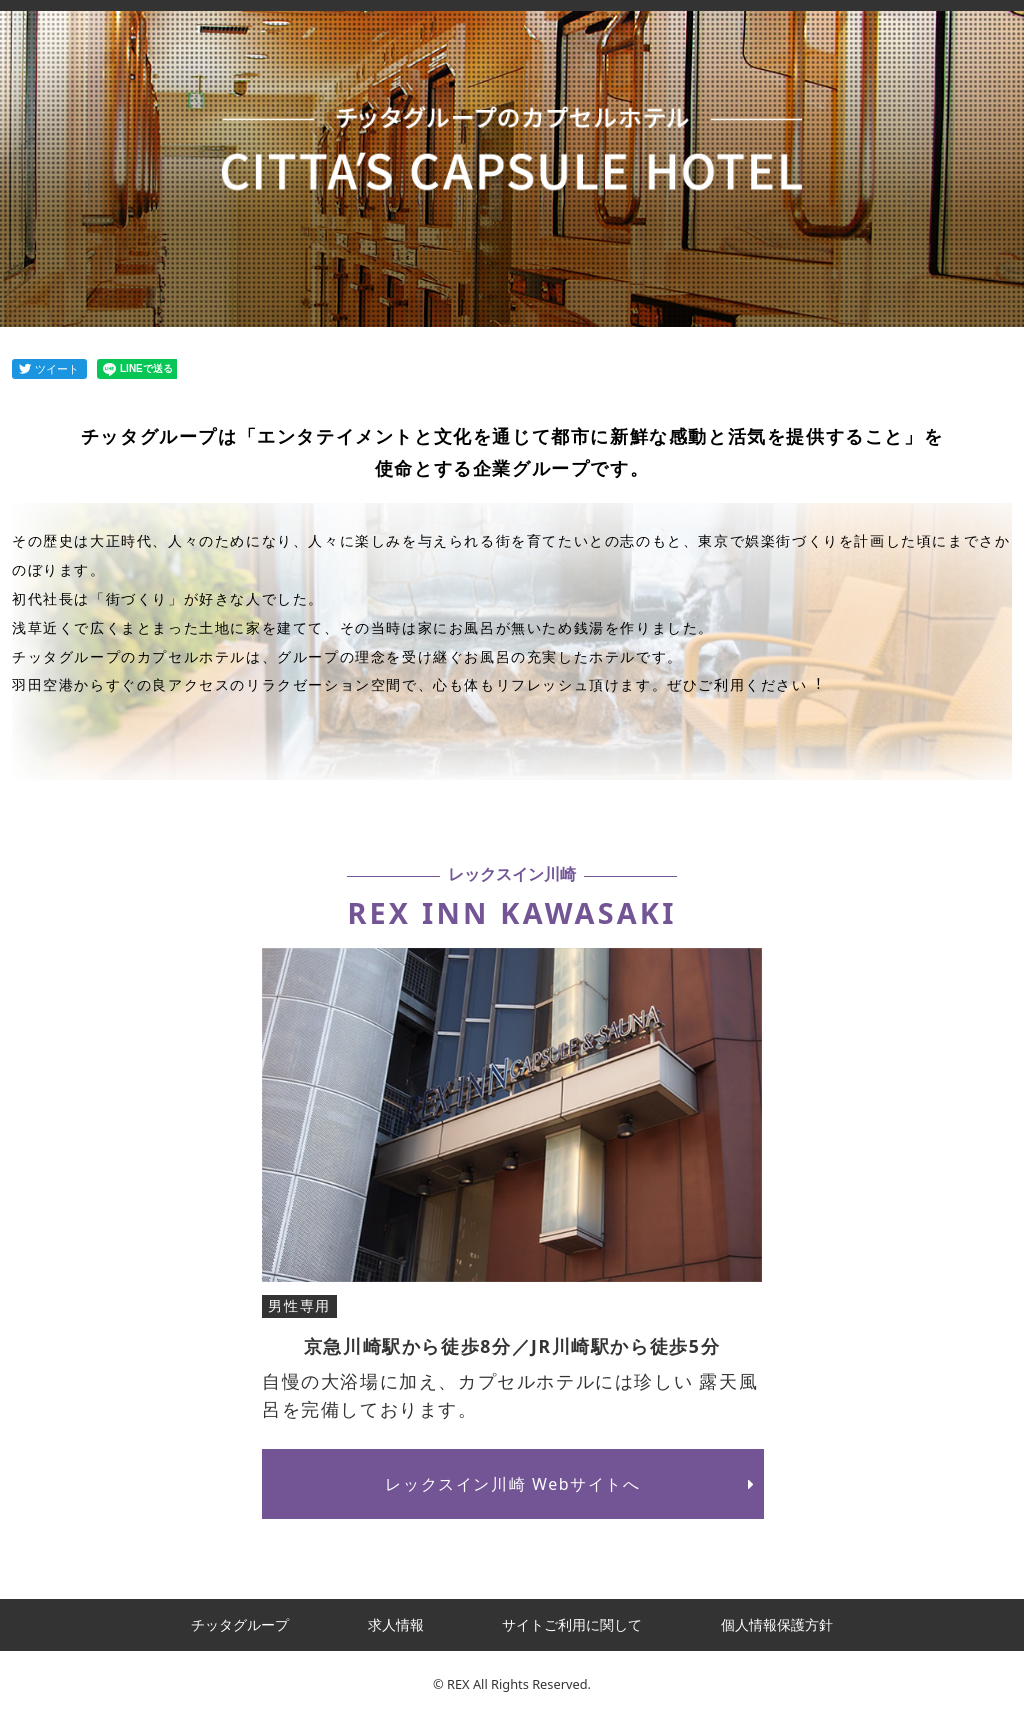 Image resolution: width=1024 pixels, height=1733 pixels. Describe the element at coordinates (396, 1624) in the screenshot. I see `求人情報` at that location.